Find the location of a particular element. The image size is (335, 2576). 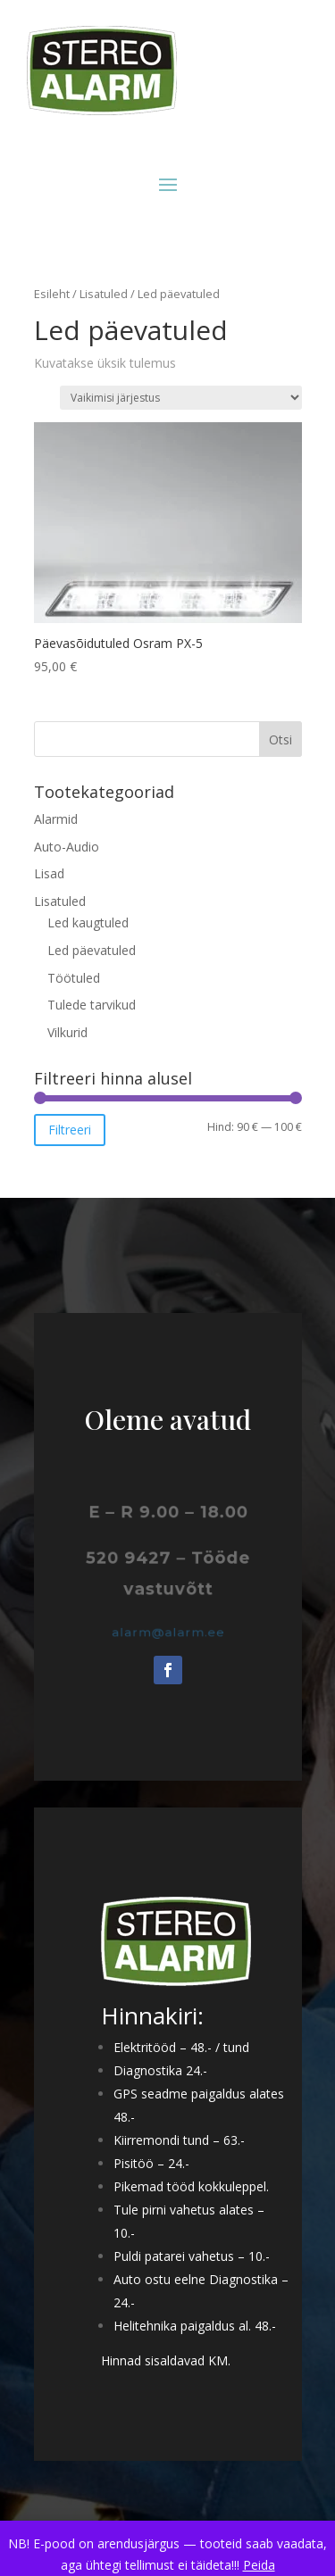

Esileht is located at coordinates (52, 294).